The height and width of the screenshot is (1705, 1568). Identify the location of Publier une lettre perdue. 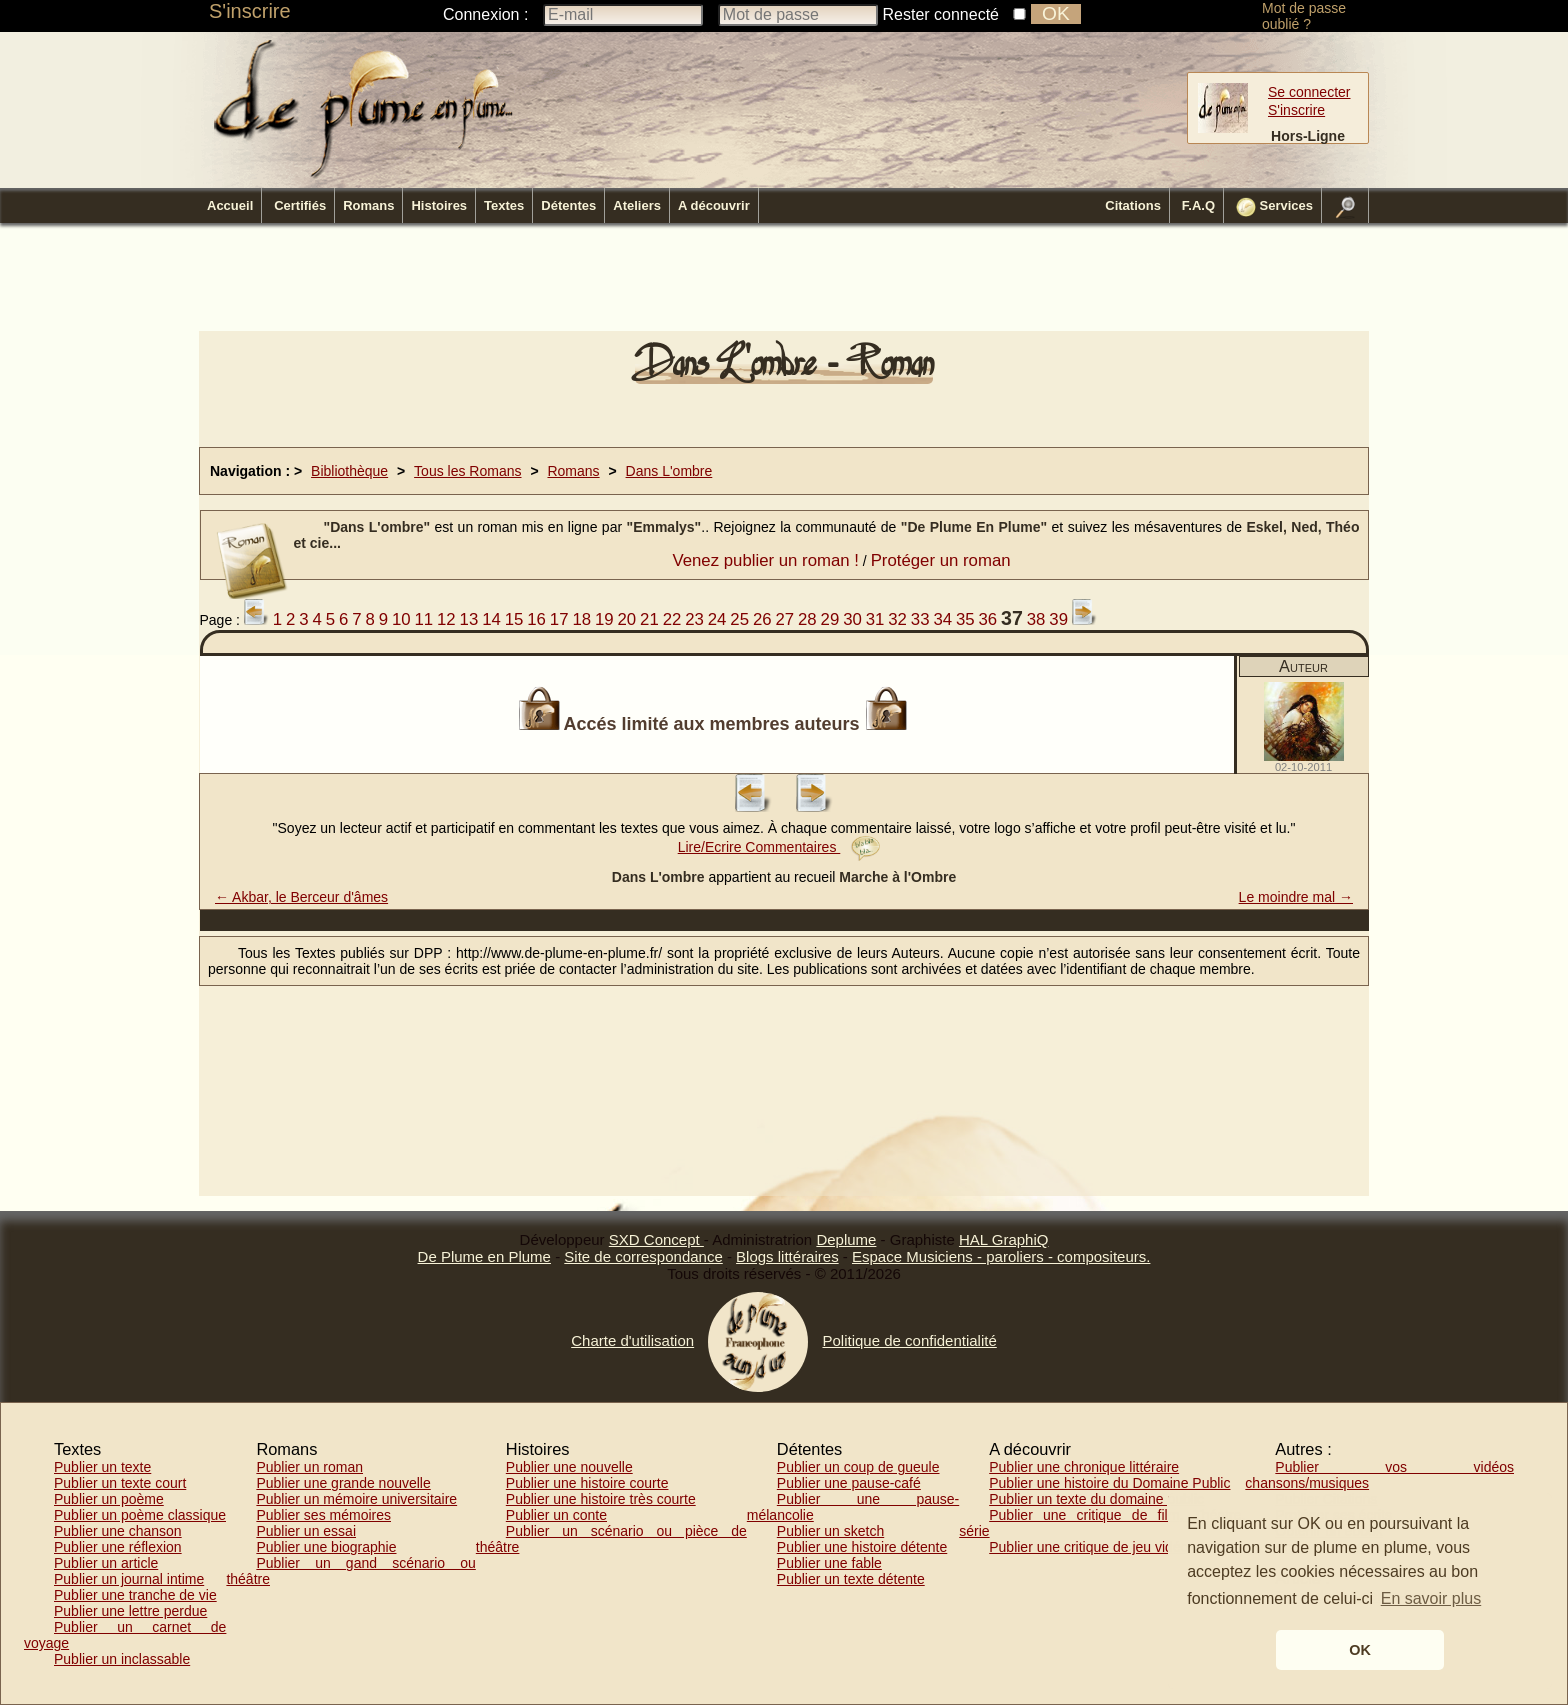
(130, 1611).